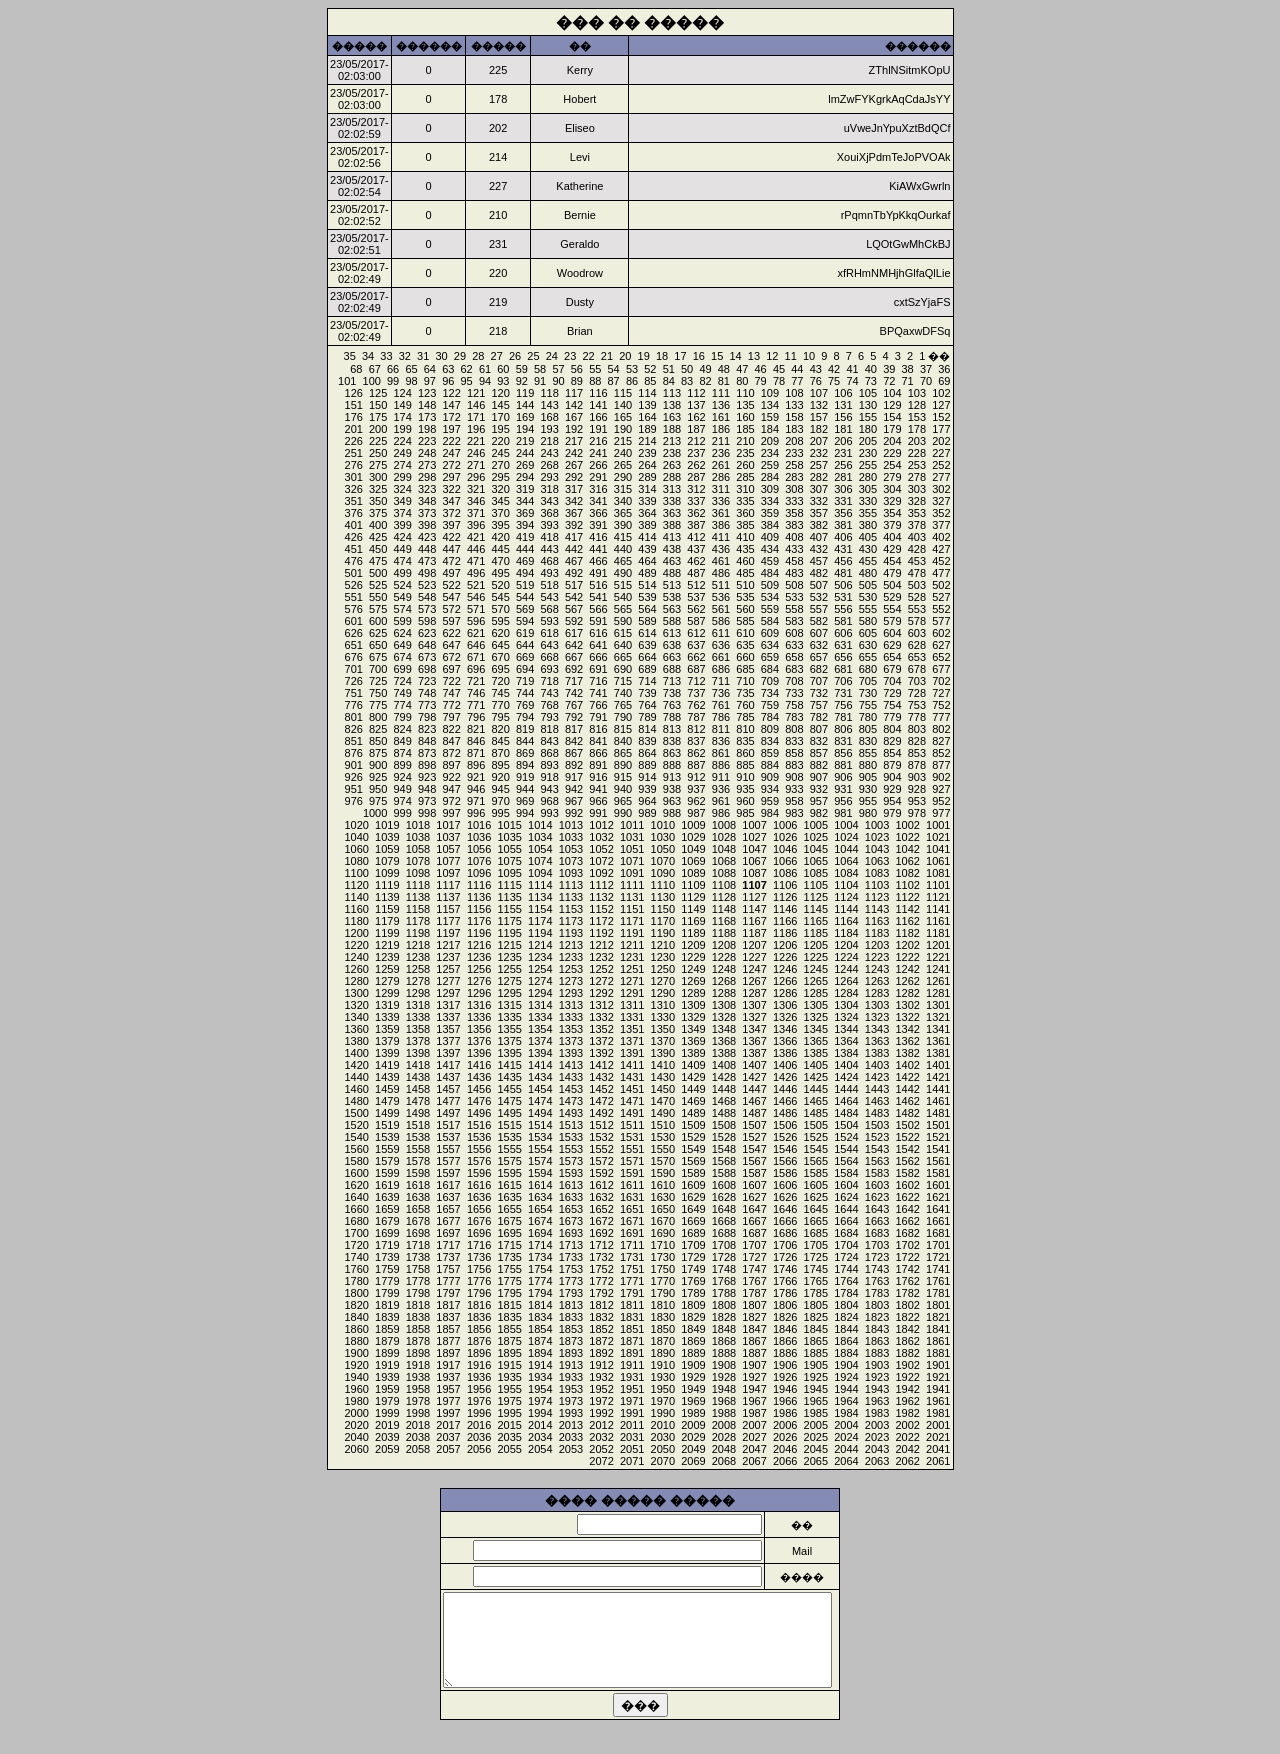 This screenshot has height=1754, width=1280. I want to click on 871, so click(476, 753).